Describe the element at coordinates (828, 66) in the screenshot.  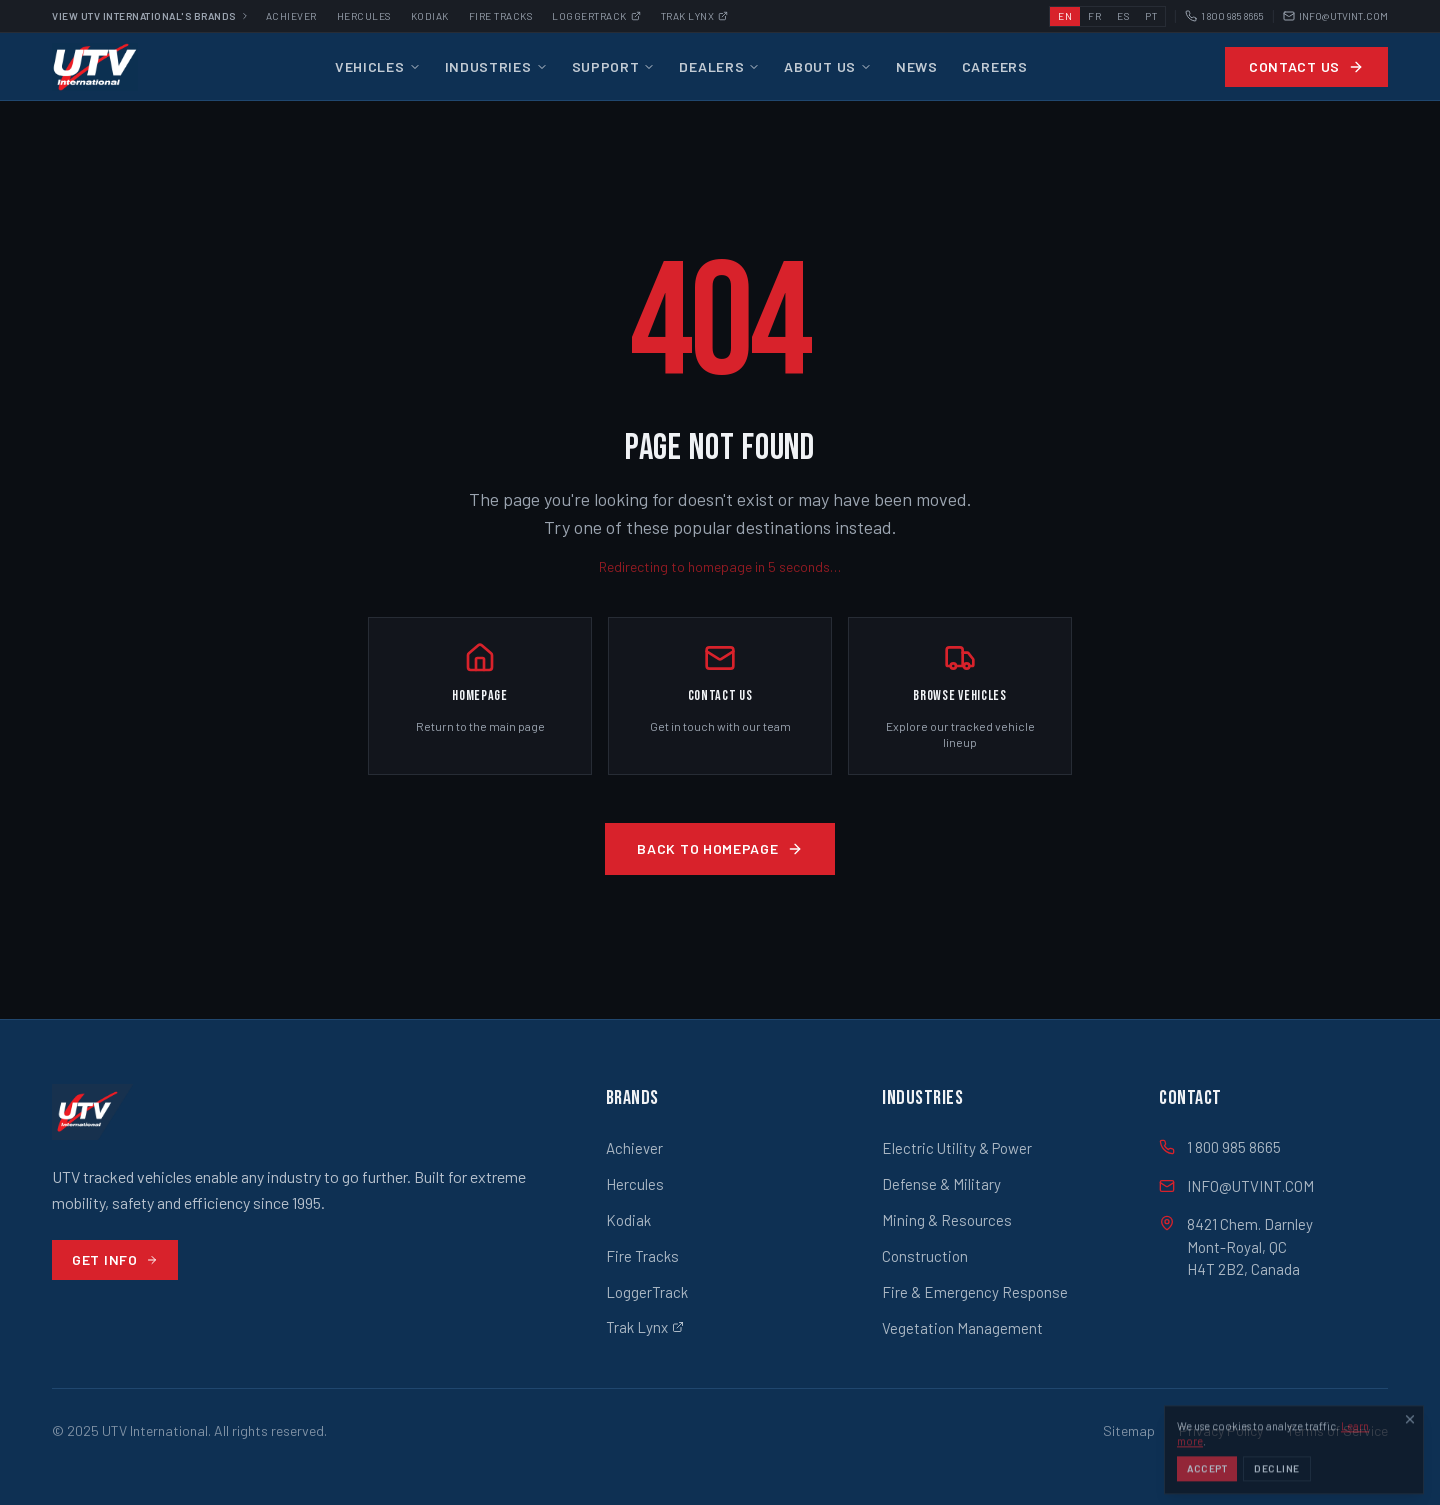
I see `About Us` at that location.